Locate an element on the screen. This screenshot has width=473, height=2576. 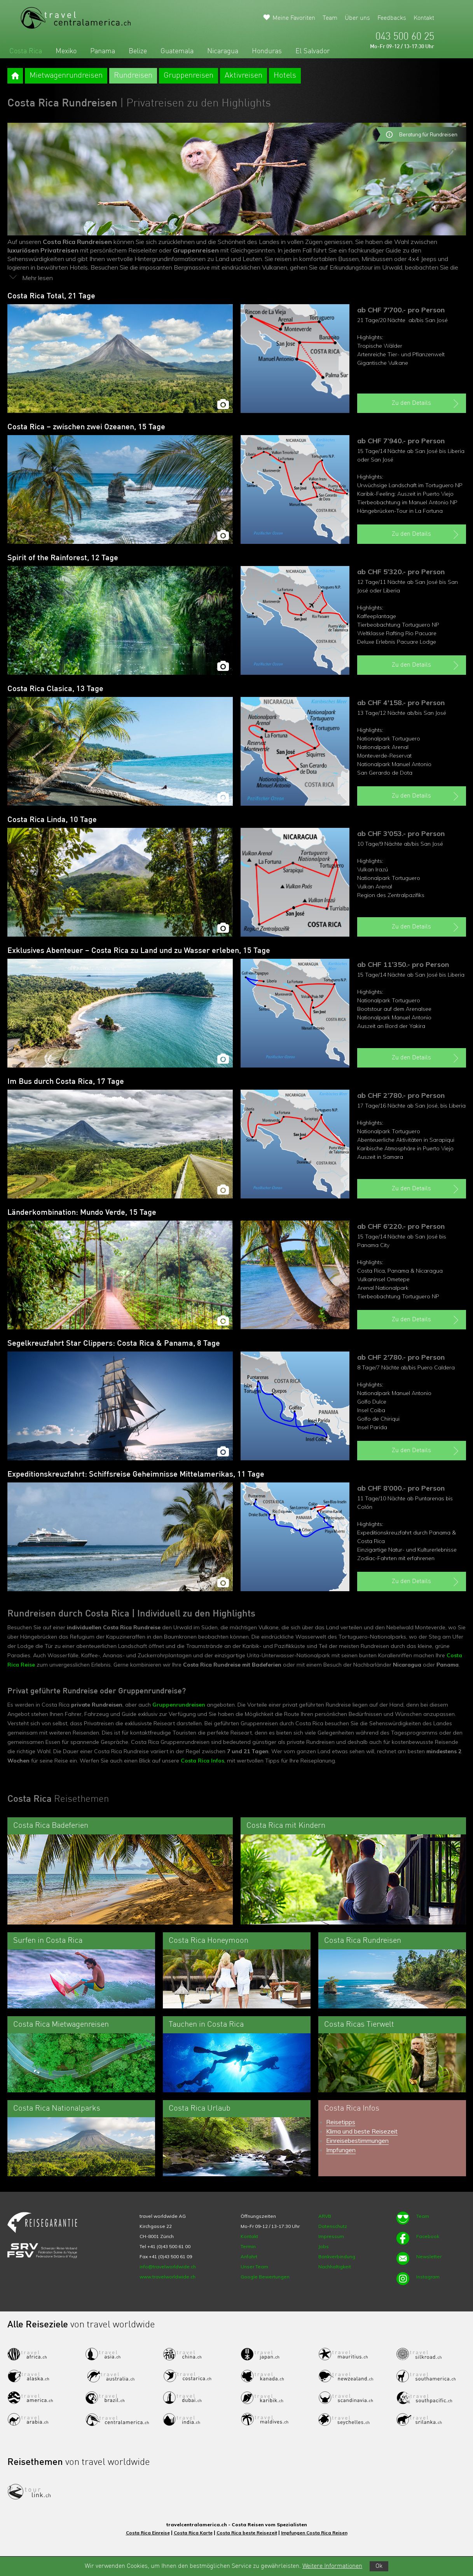
Über uns is located at coordinates (357, 18).